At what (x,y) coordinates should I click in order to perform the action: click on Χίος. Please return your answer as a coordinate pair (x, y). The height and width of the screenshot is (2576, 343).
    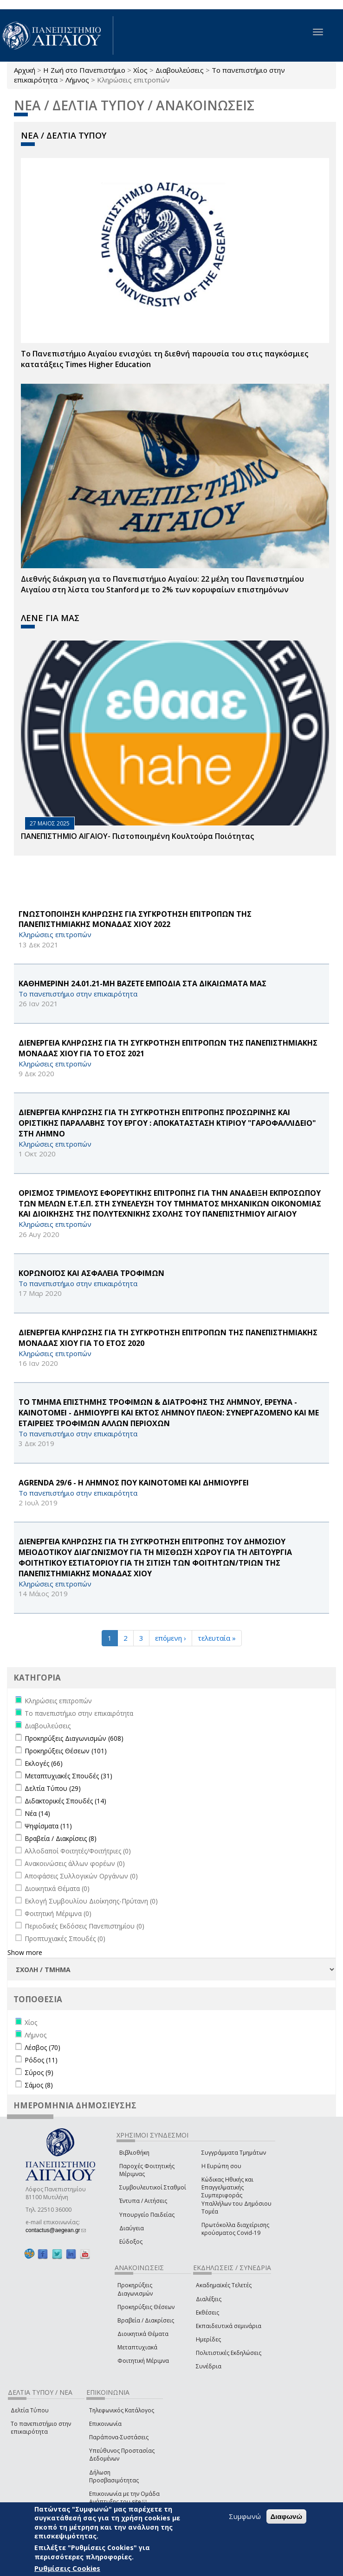
    Looking at the image, I should click on (140, 70).